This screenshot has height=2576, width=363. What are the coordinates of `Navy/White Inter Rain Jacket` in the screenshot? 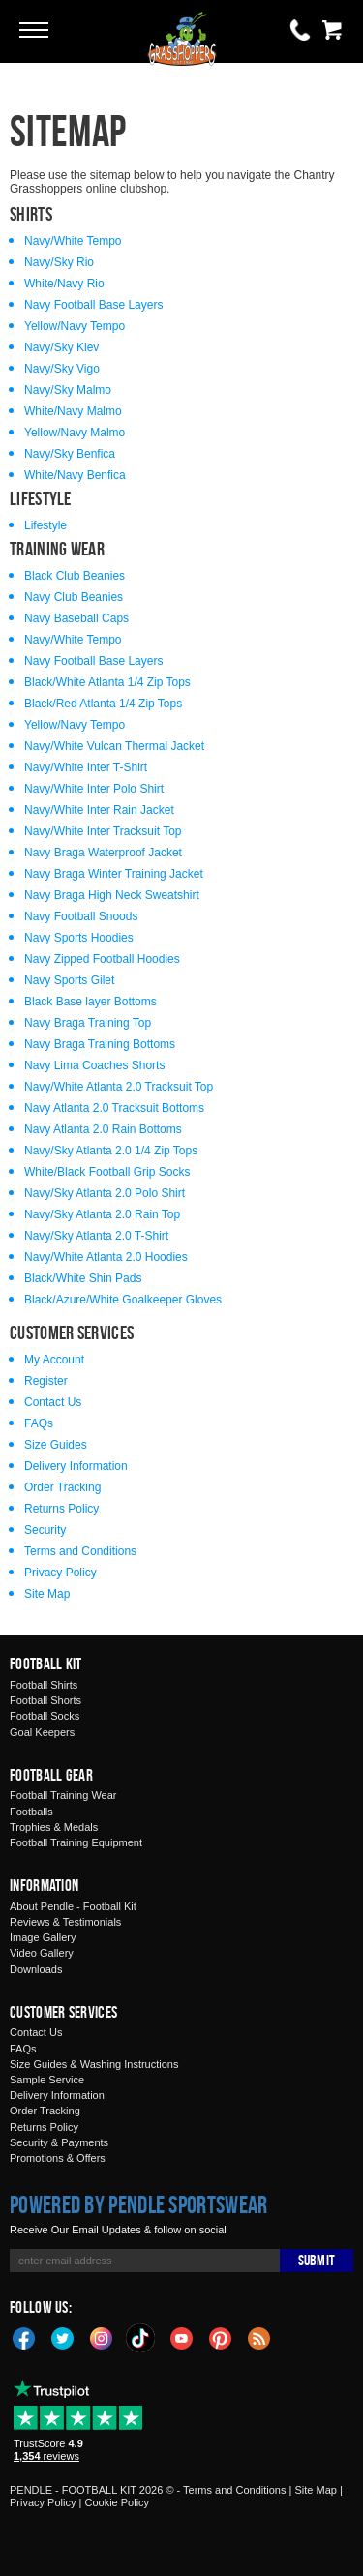 It's located at (99, 810).